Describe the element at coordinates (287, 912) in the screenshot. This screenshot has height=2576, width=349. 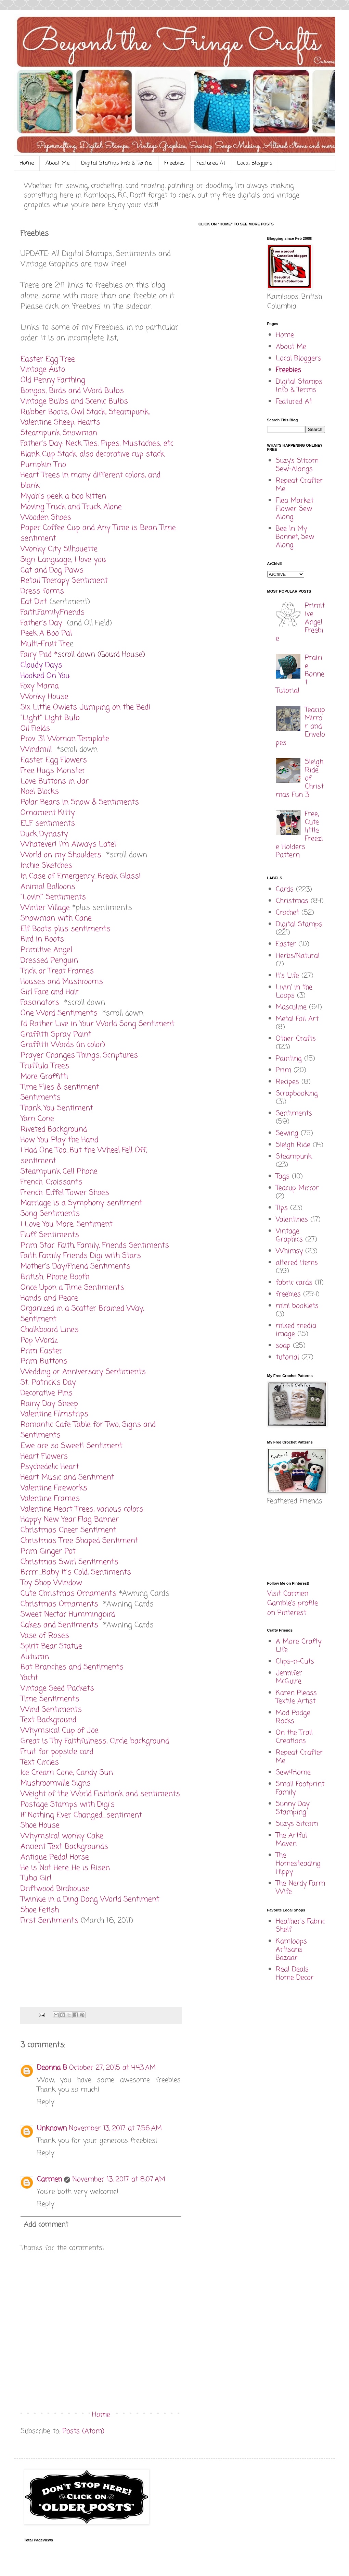
I see `Crochet` at that location.